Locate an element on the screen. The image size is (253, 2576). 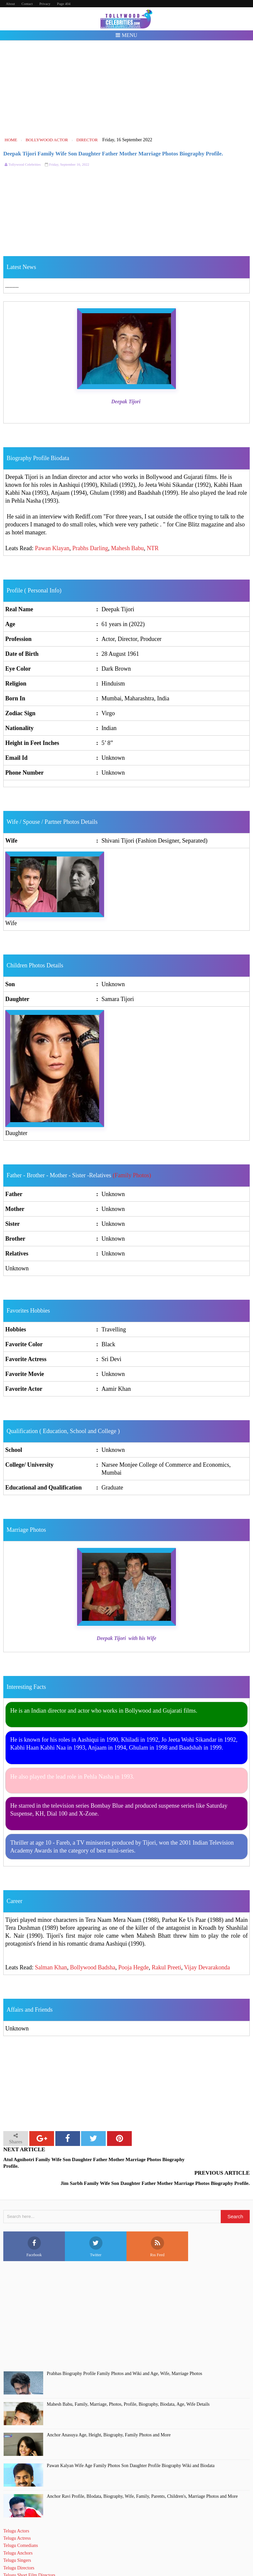
Telugu Comedians is located at coordinates (20, 2528).